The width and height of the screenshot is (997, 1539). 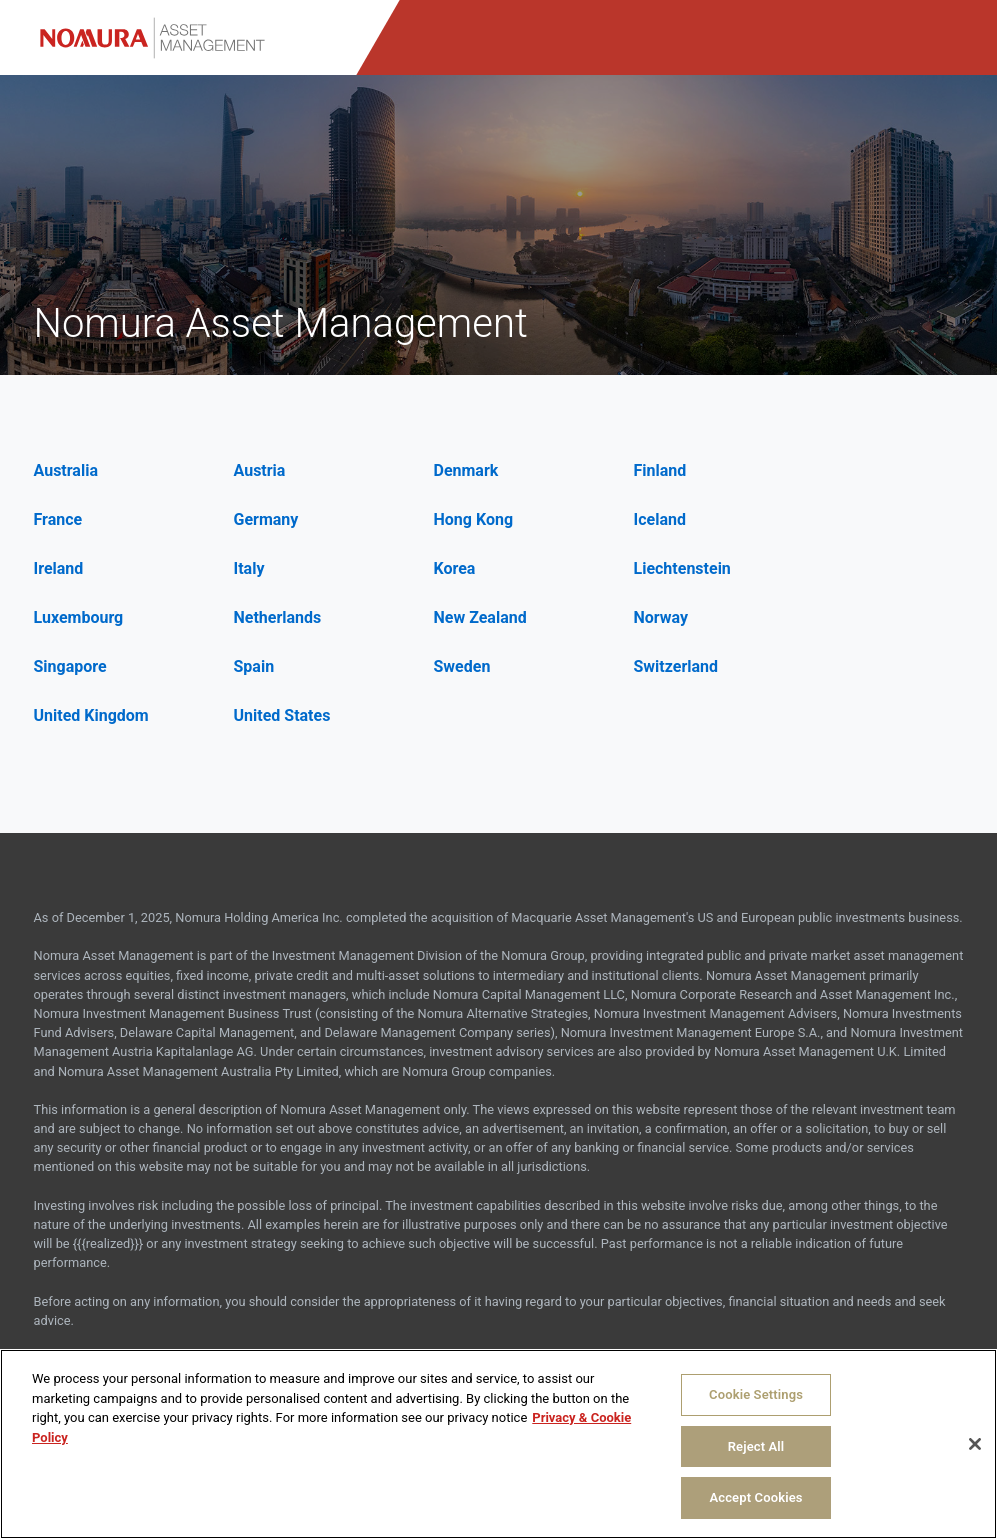 I want to click on Accept Cookies, so click(x=755, y=1497).